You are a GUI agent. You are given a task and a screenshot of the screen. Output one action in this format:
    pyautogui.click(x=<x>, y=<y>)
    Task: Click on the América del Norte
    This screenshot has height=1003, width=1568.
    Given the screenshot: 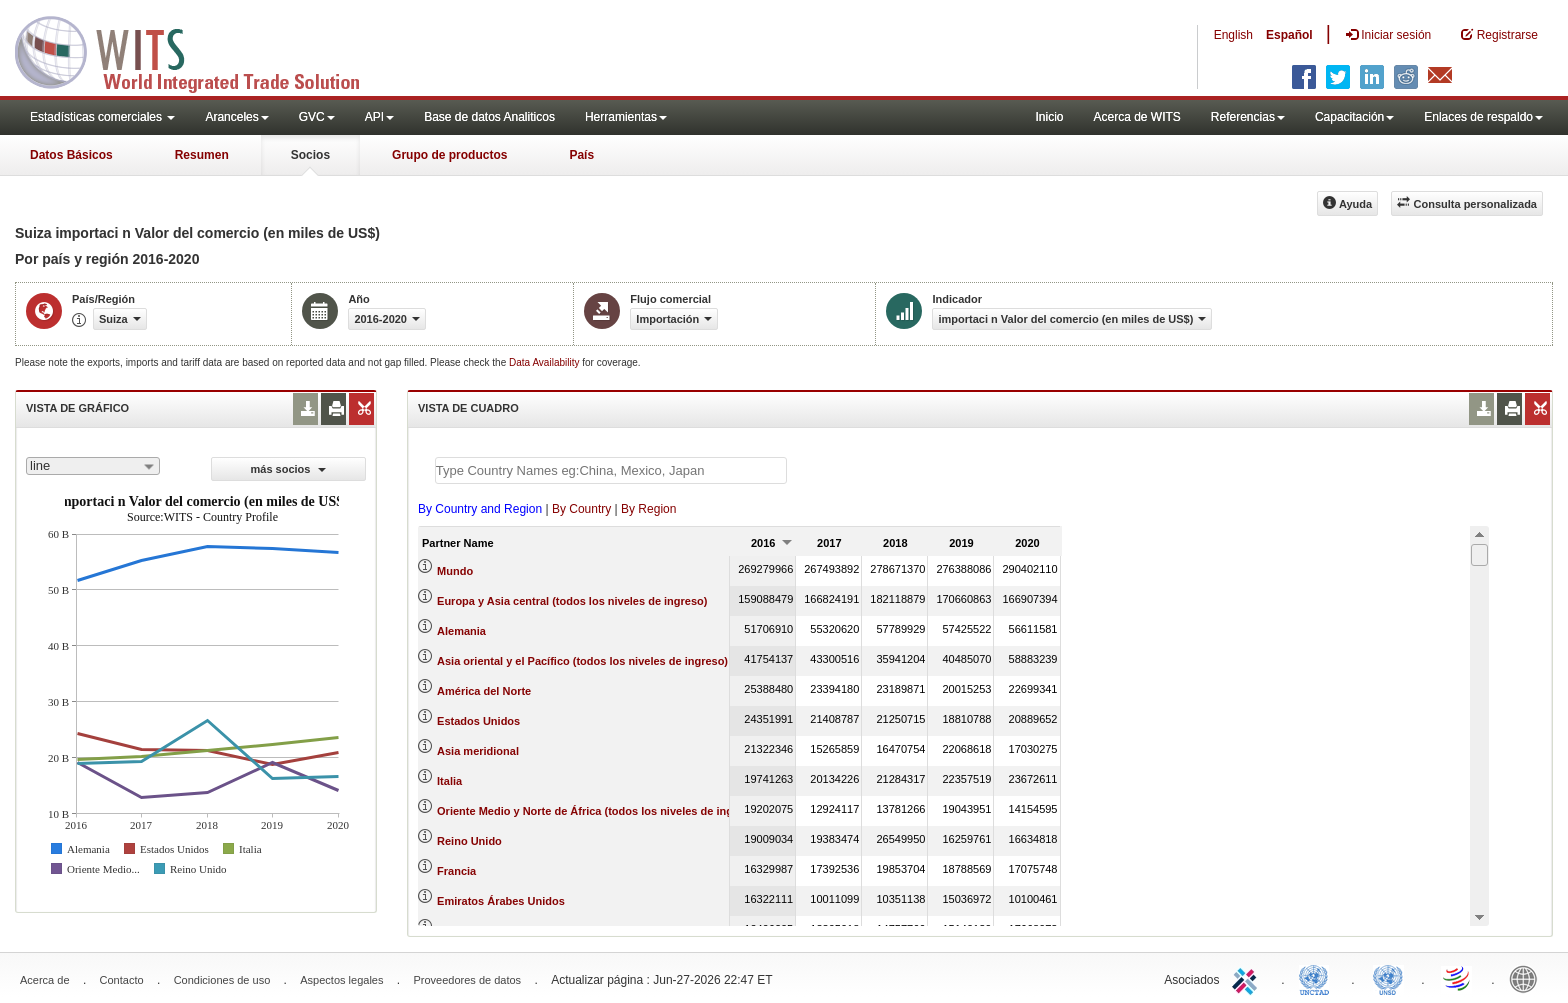 What is the action you would take?
    pyautogui.click(x=484, y=691)
    